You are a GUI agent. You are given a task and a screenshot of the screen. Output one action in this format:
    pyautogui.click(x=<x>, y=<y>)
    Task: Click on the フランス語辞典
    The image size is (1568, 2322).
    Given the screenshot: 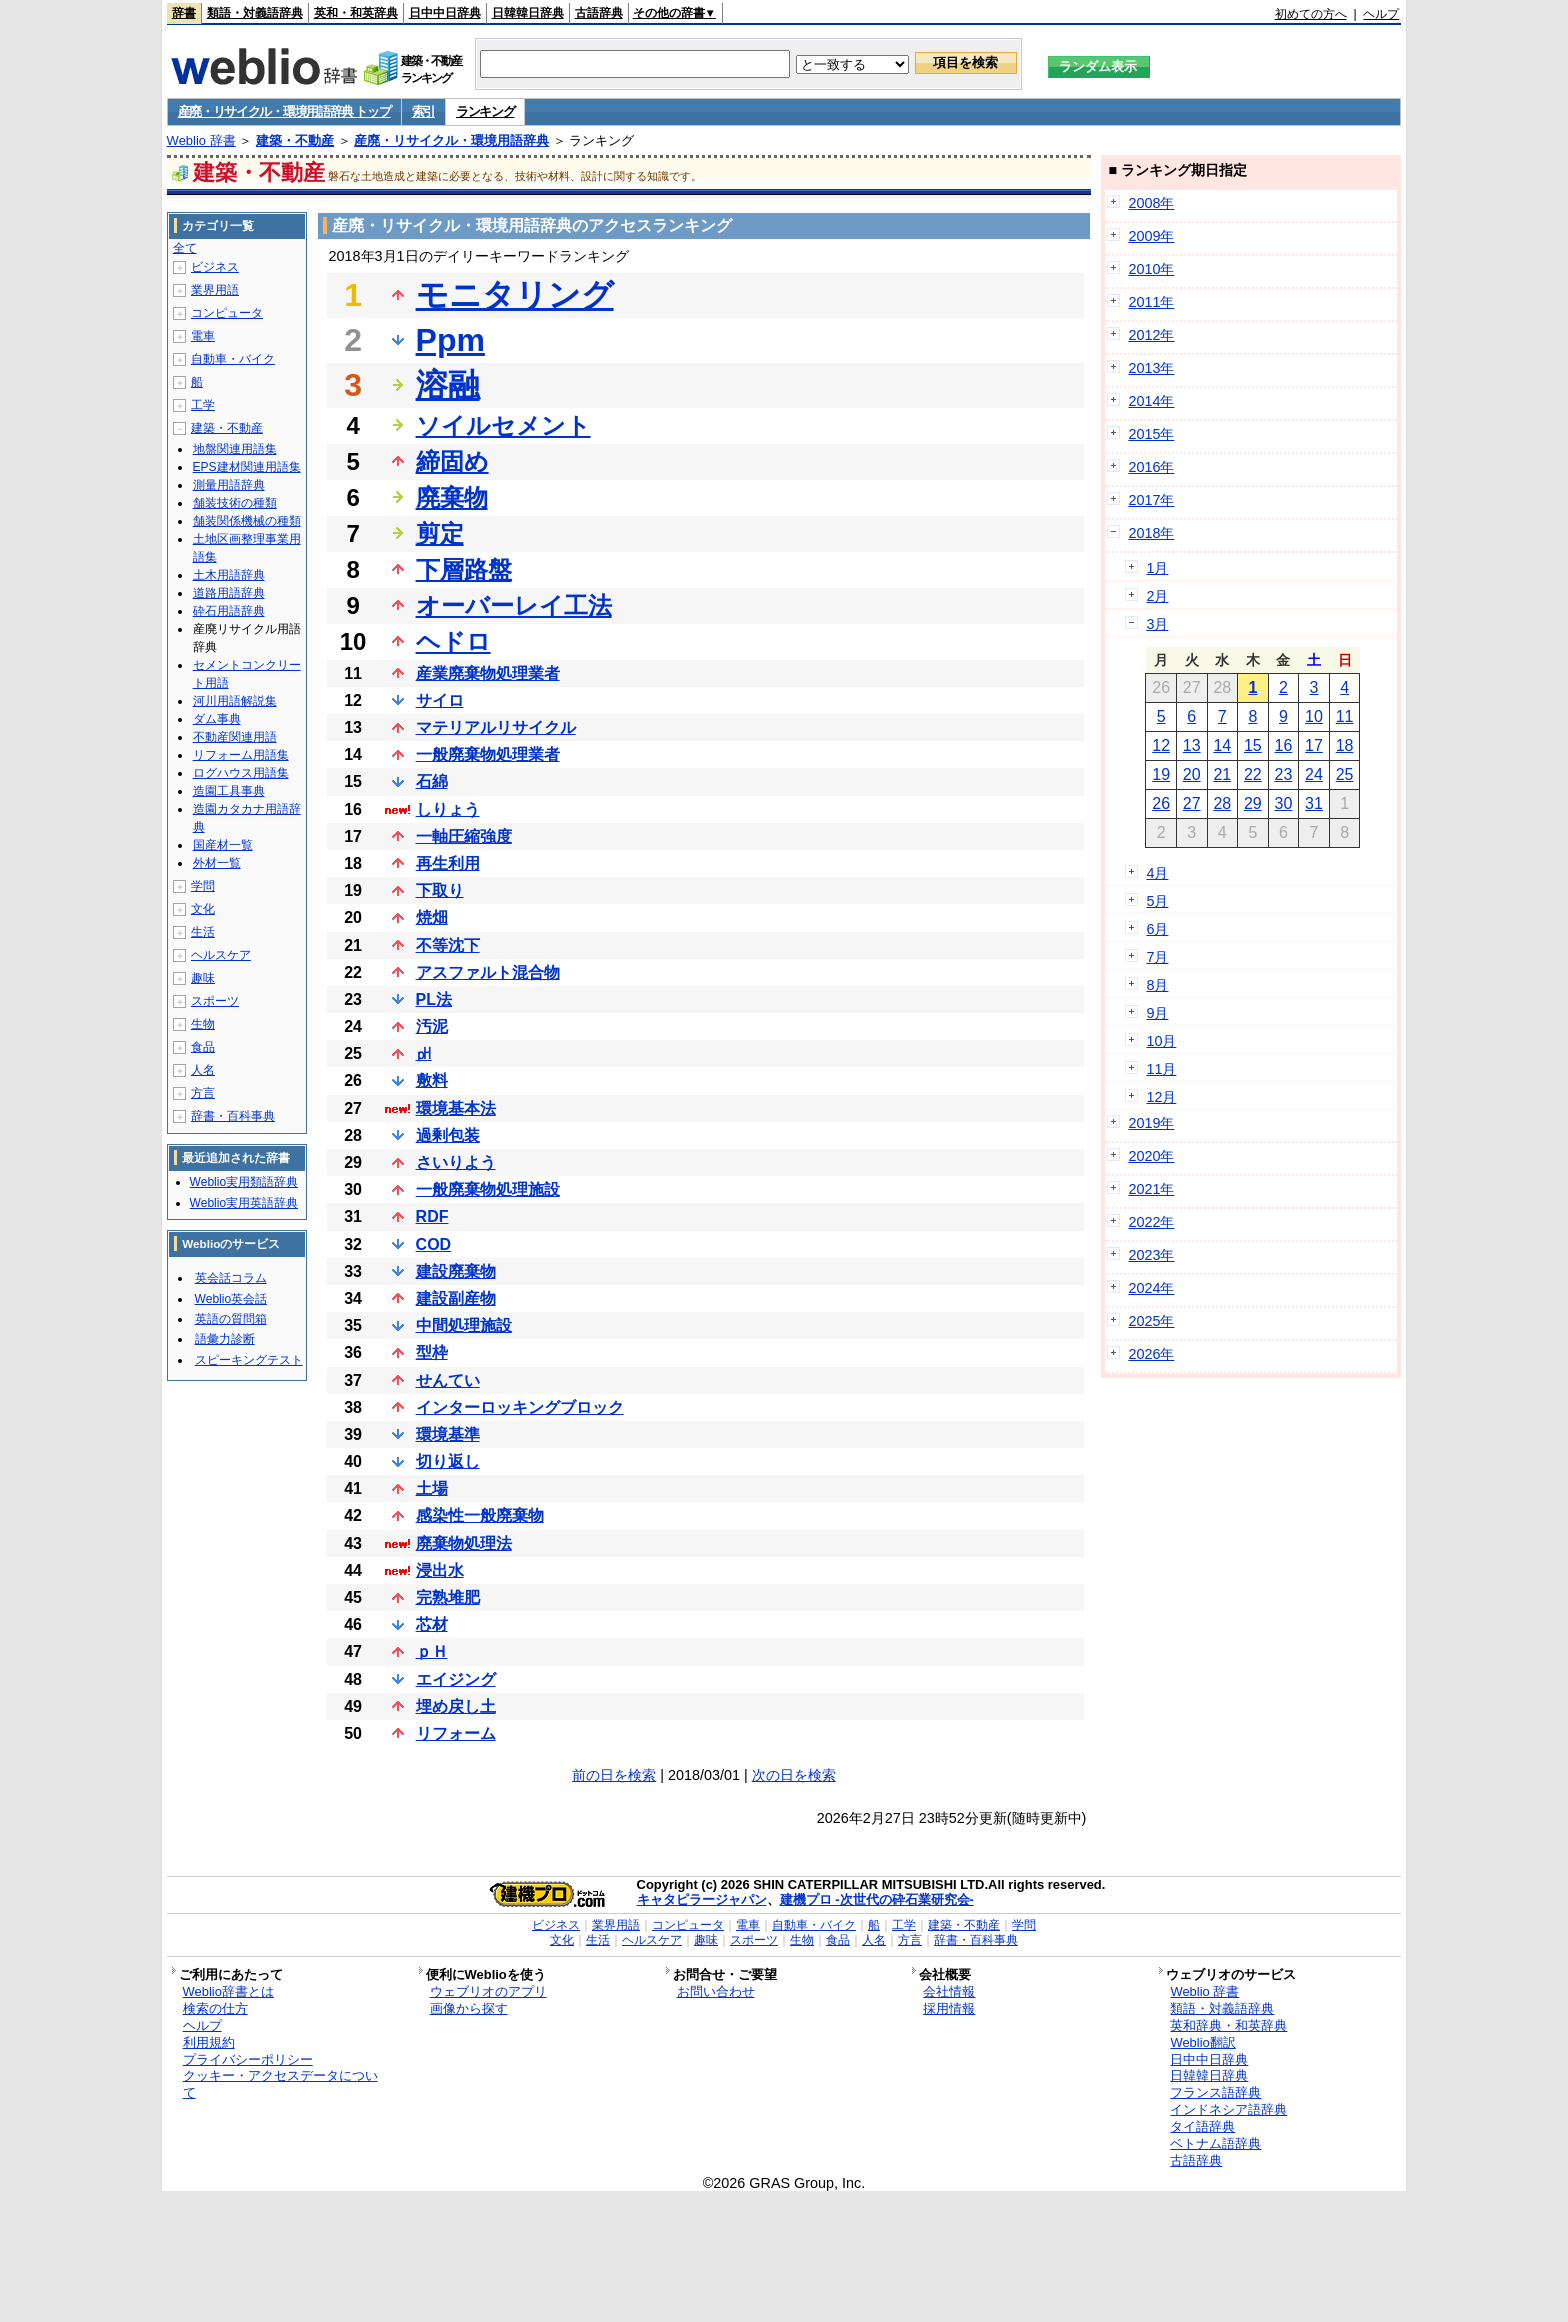 What is the action you would take?
    pyautogui.click(x=1215, y=2092)
    